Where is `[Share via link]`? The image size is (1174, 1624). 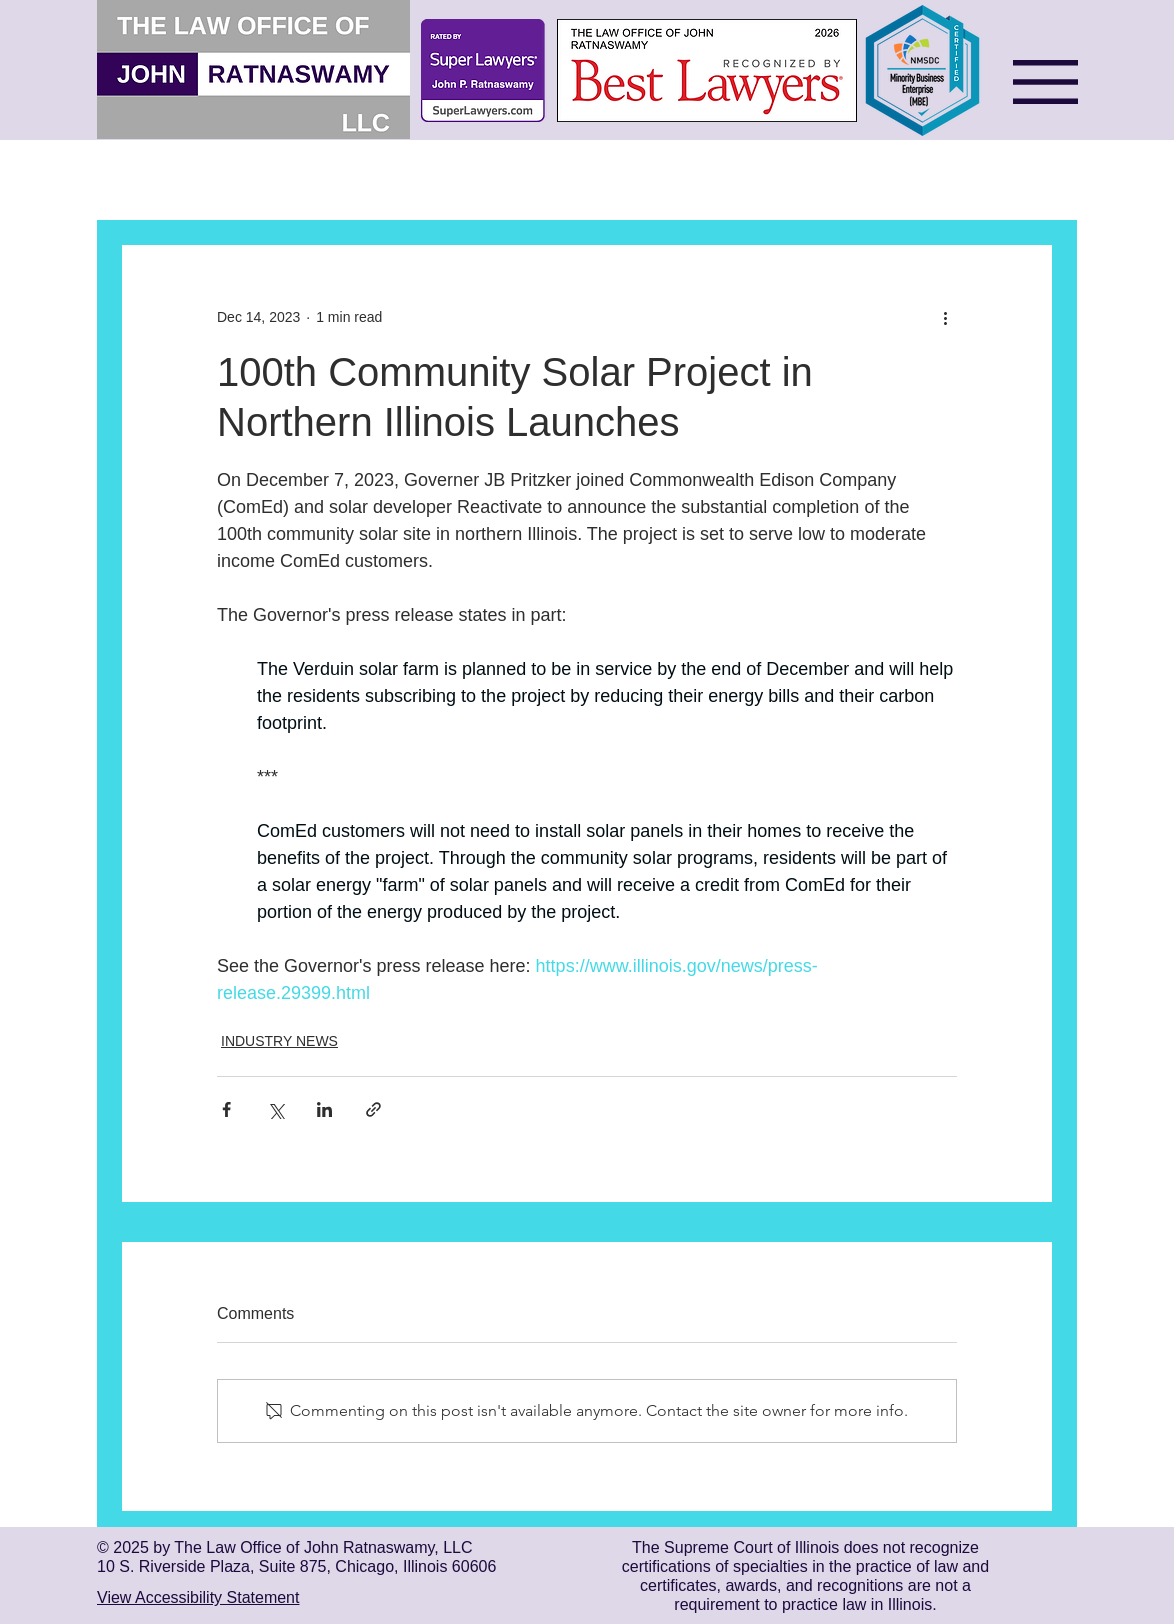 [Share via link] is located at coordinates (373, 1109).